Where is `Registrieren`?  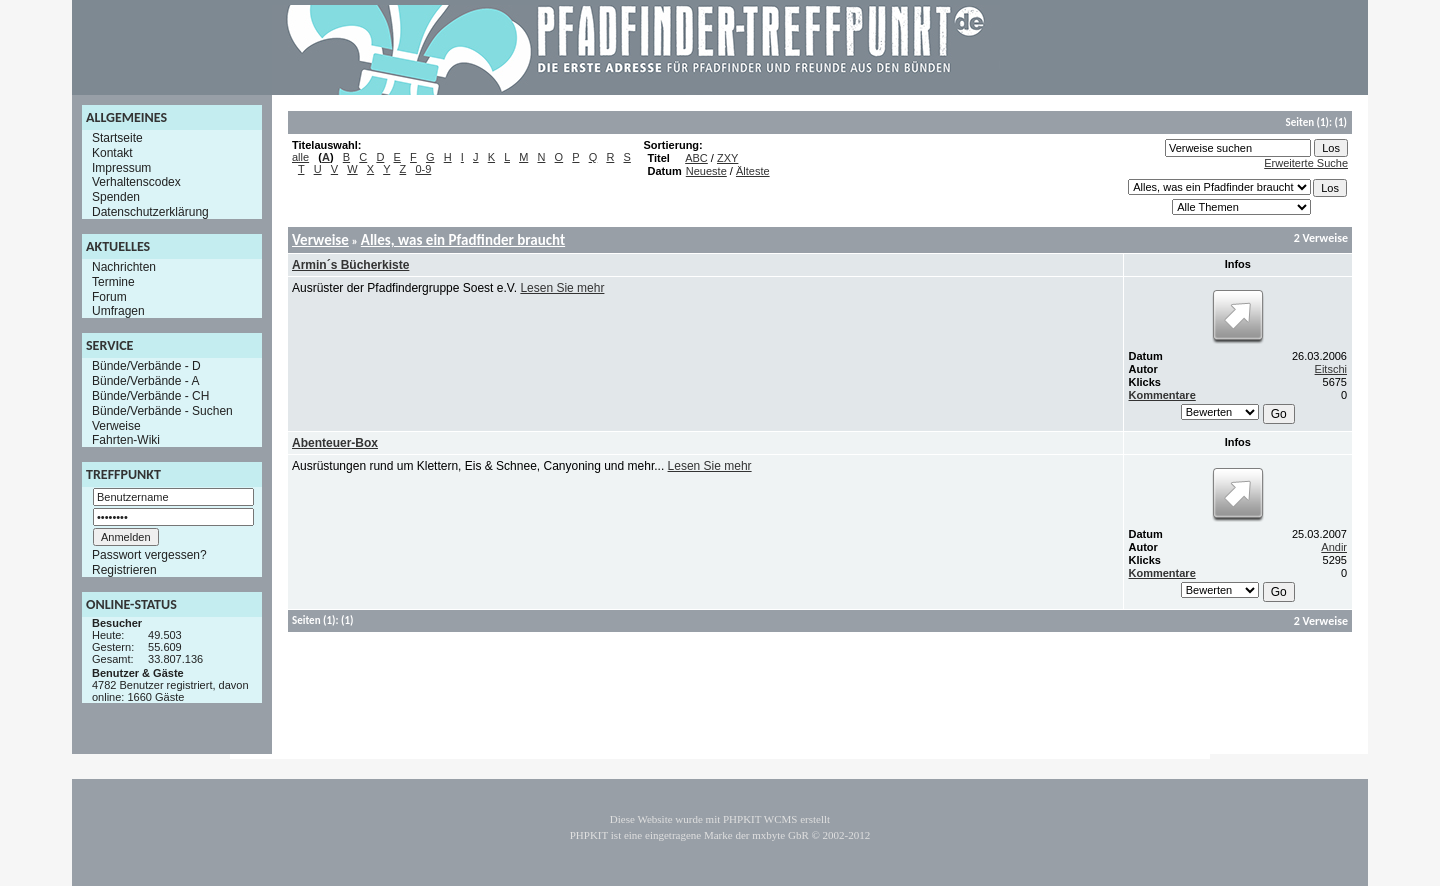 Registrieren is located at coordinates (124, 570).